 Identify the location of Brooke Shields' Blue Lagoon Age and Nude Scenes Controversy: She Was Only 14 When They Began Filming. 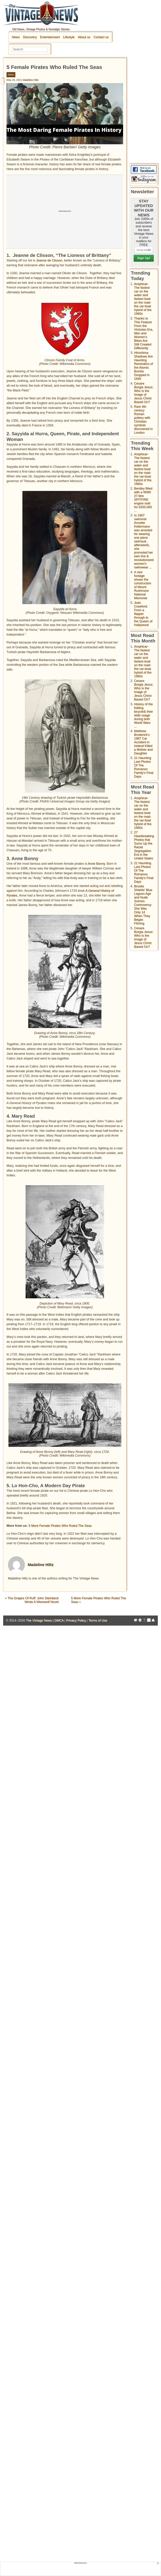
(143, 904).